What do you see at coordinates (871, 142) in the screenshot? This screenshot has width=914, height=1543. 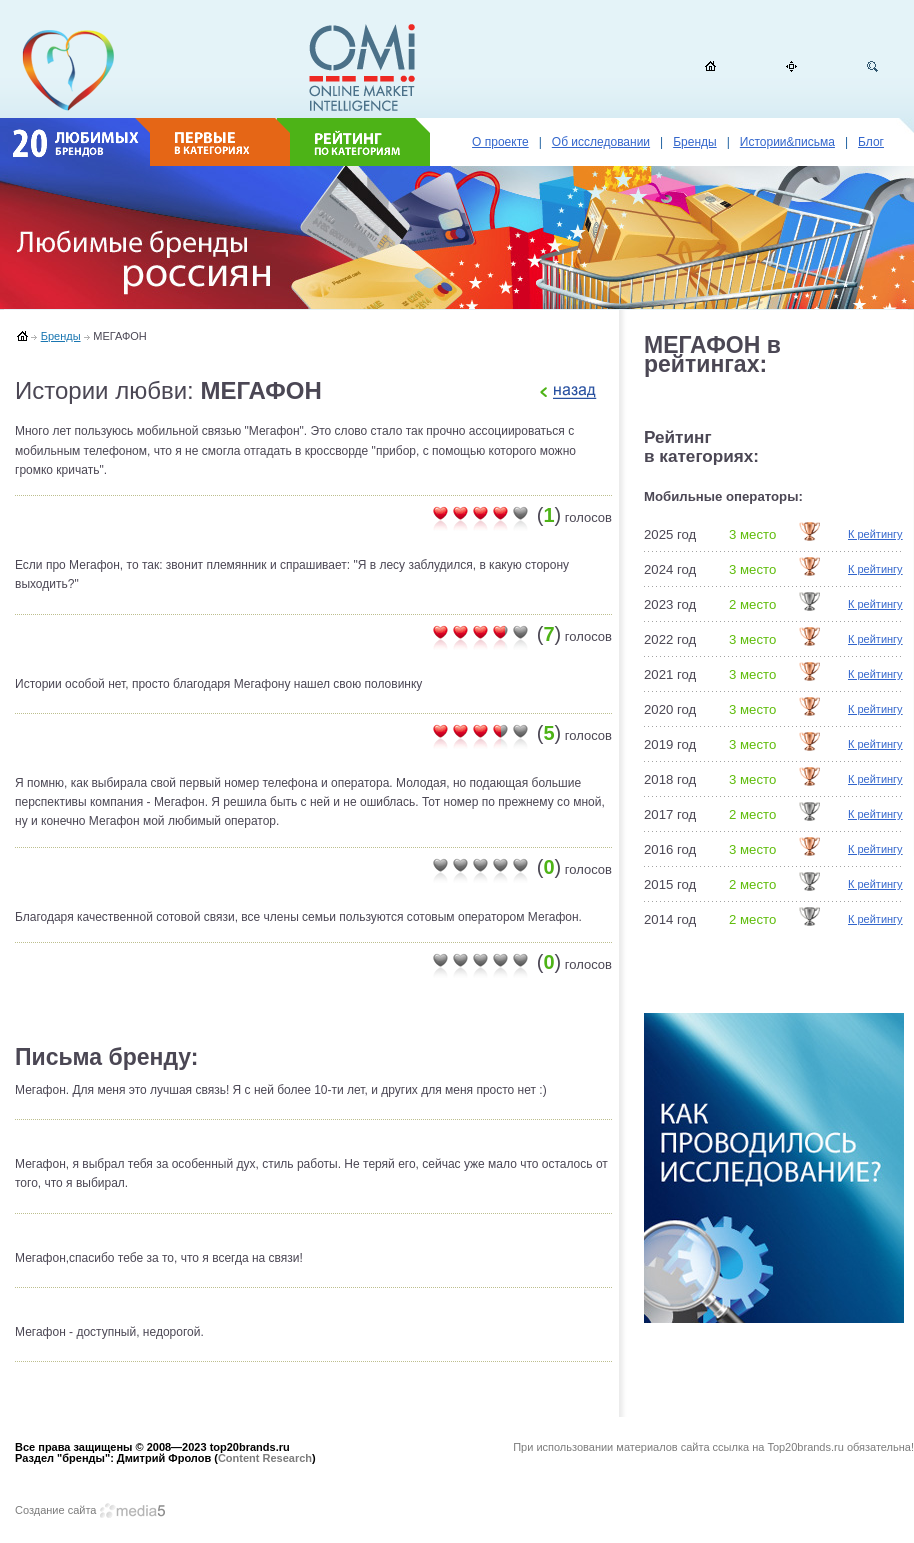 I see `Блог` at bounding box center [871, 142].